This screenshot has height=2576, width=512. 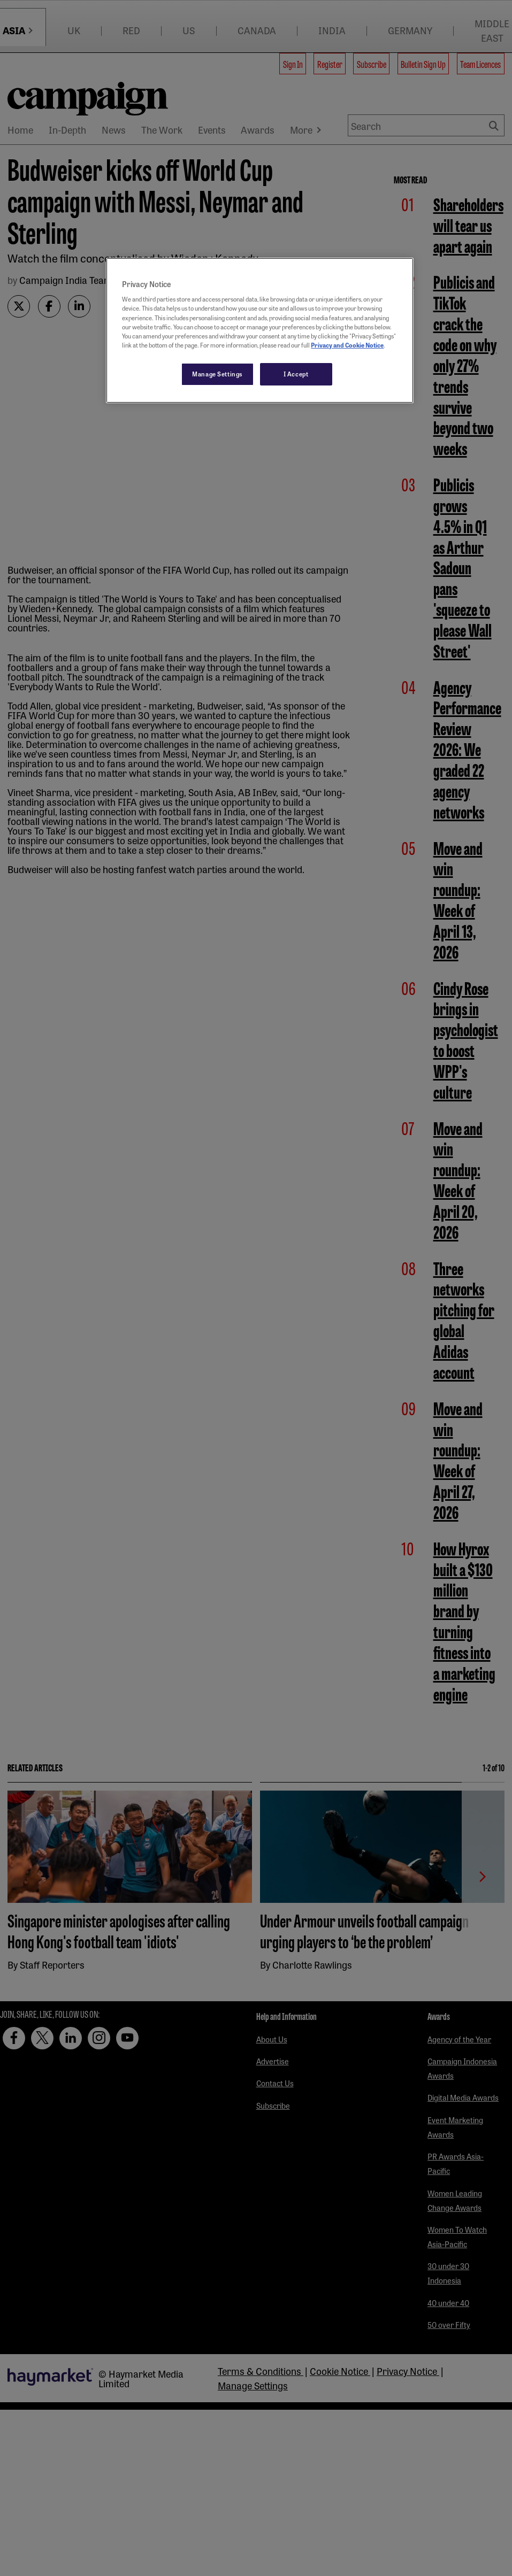 What do you see at coordinates (296, 373) in the screenshot?
I see `I Accept` at bounding box center [296, 373].